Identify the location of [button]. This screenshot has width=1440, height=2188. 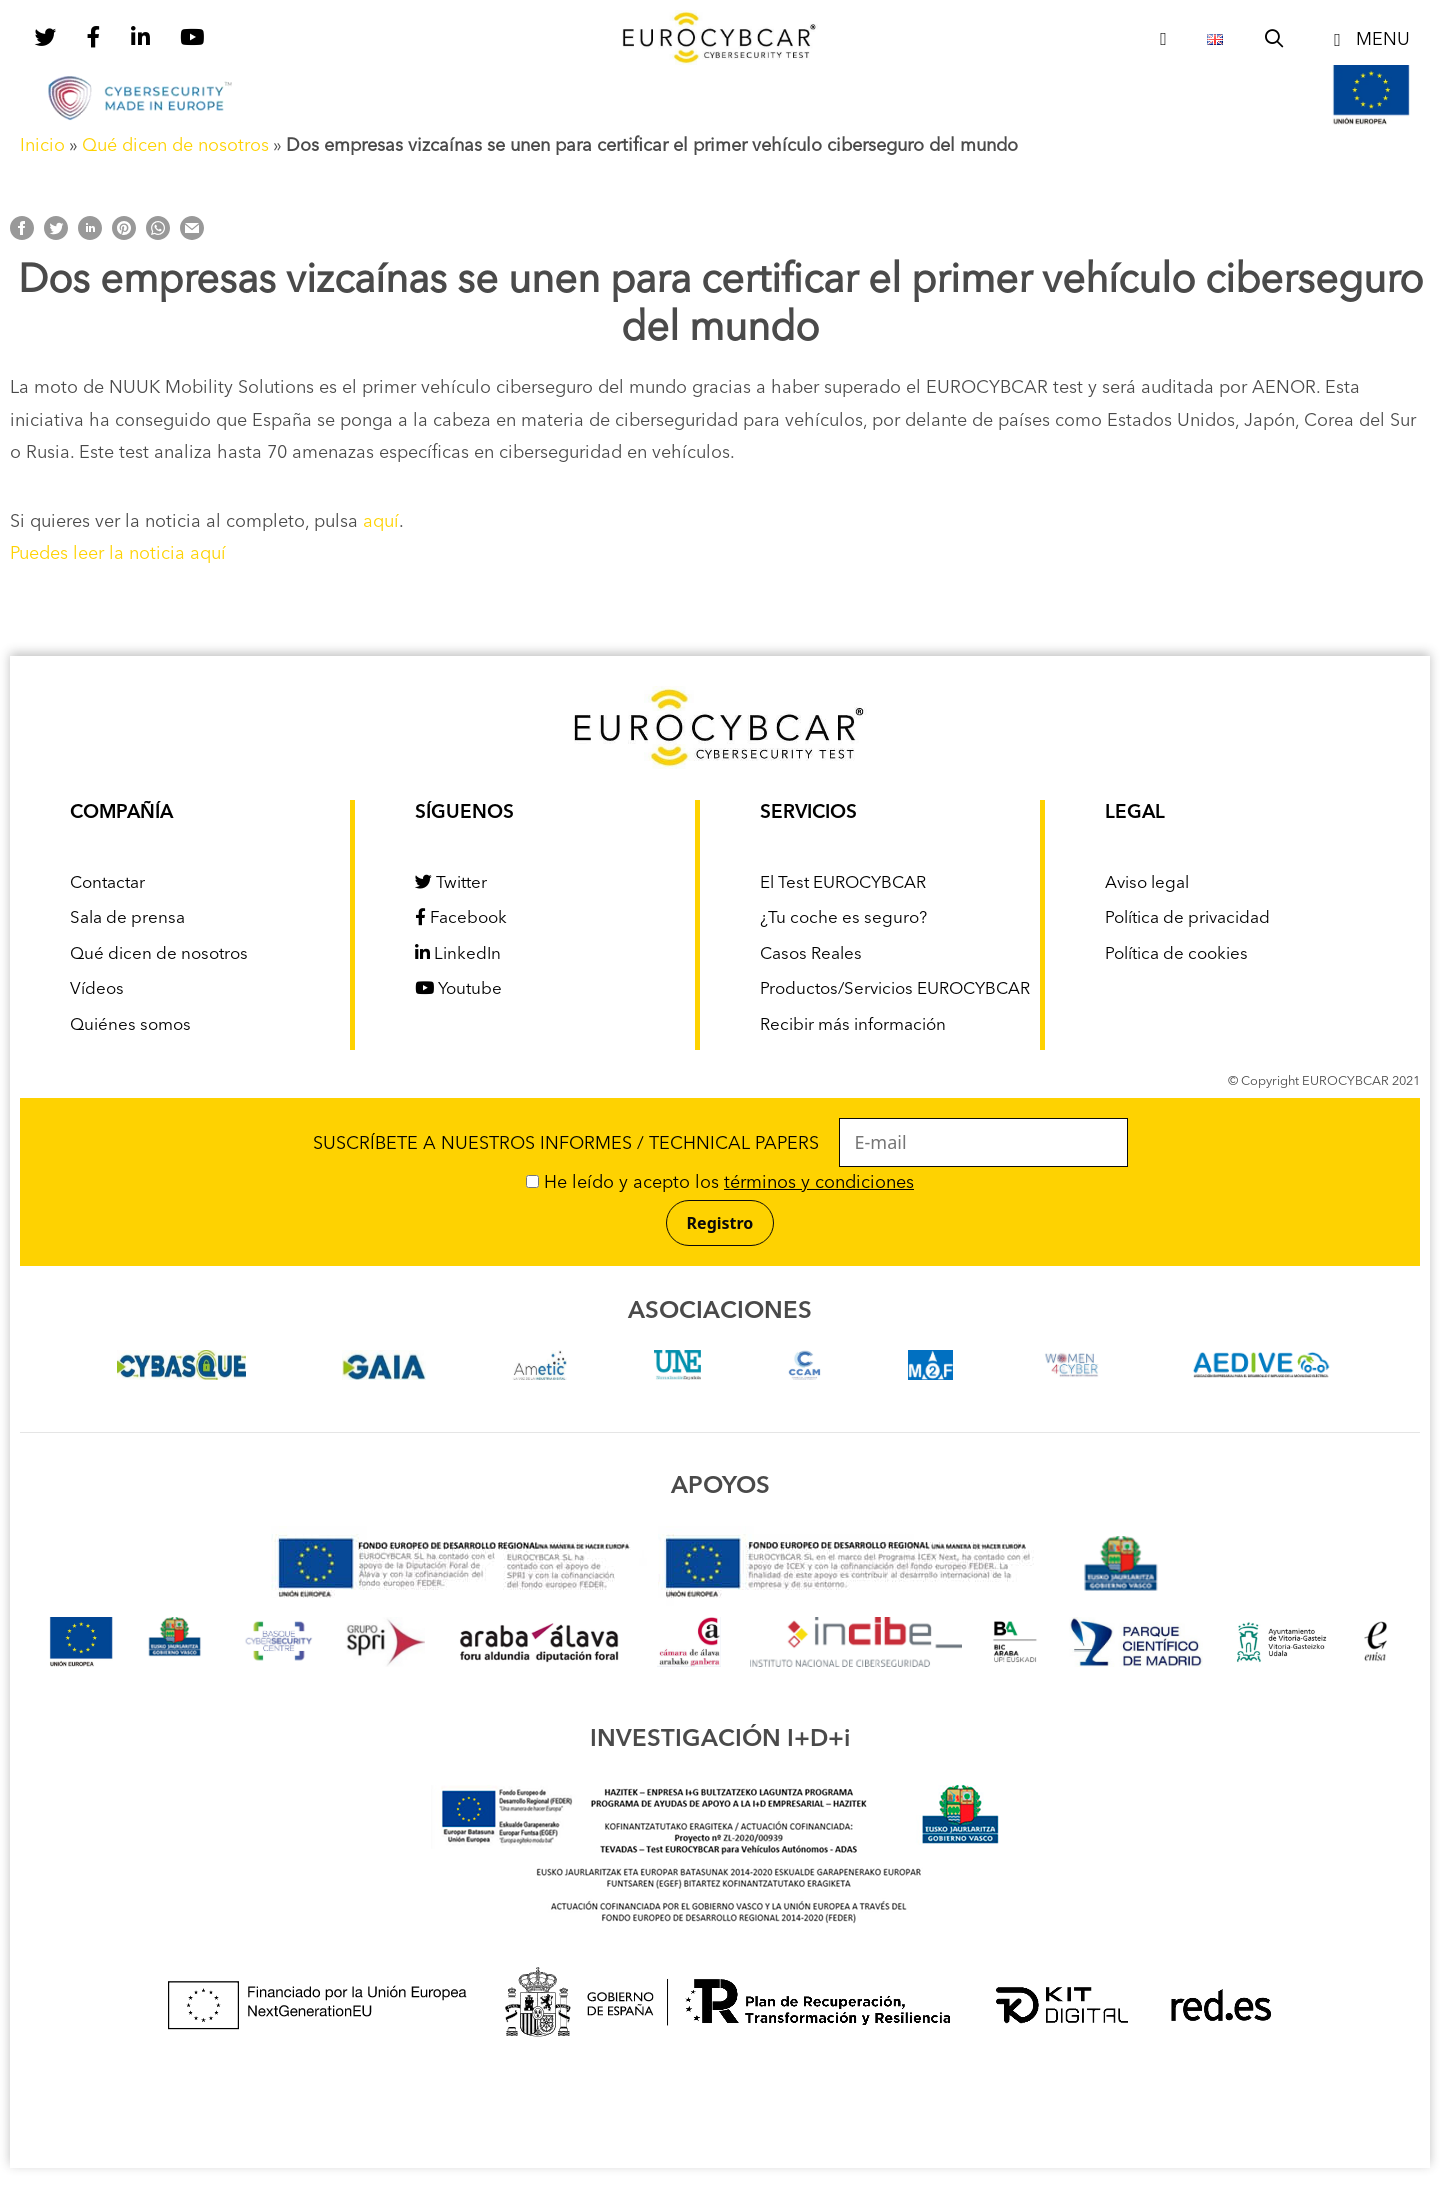
(1368, 40).